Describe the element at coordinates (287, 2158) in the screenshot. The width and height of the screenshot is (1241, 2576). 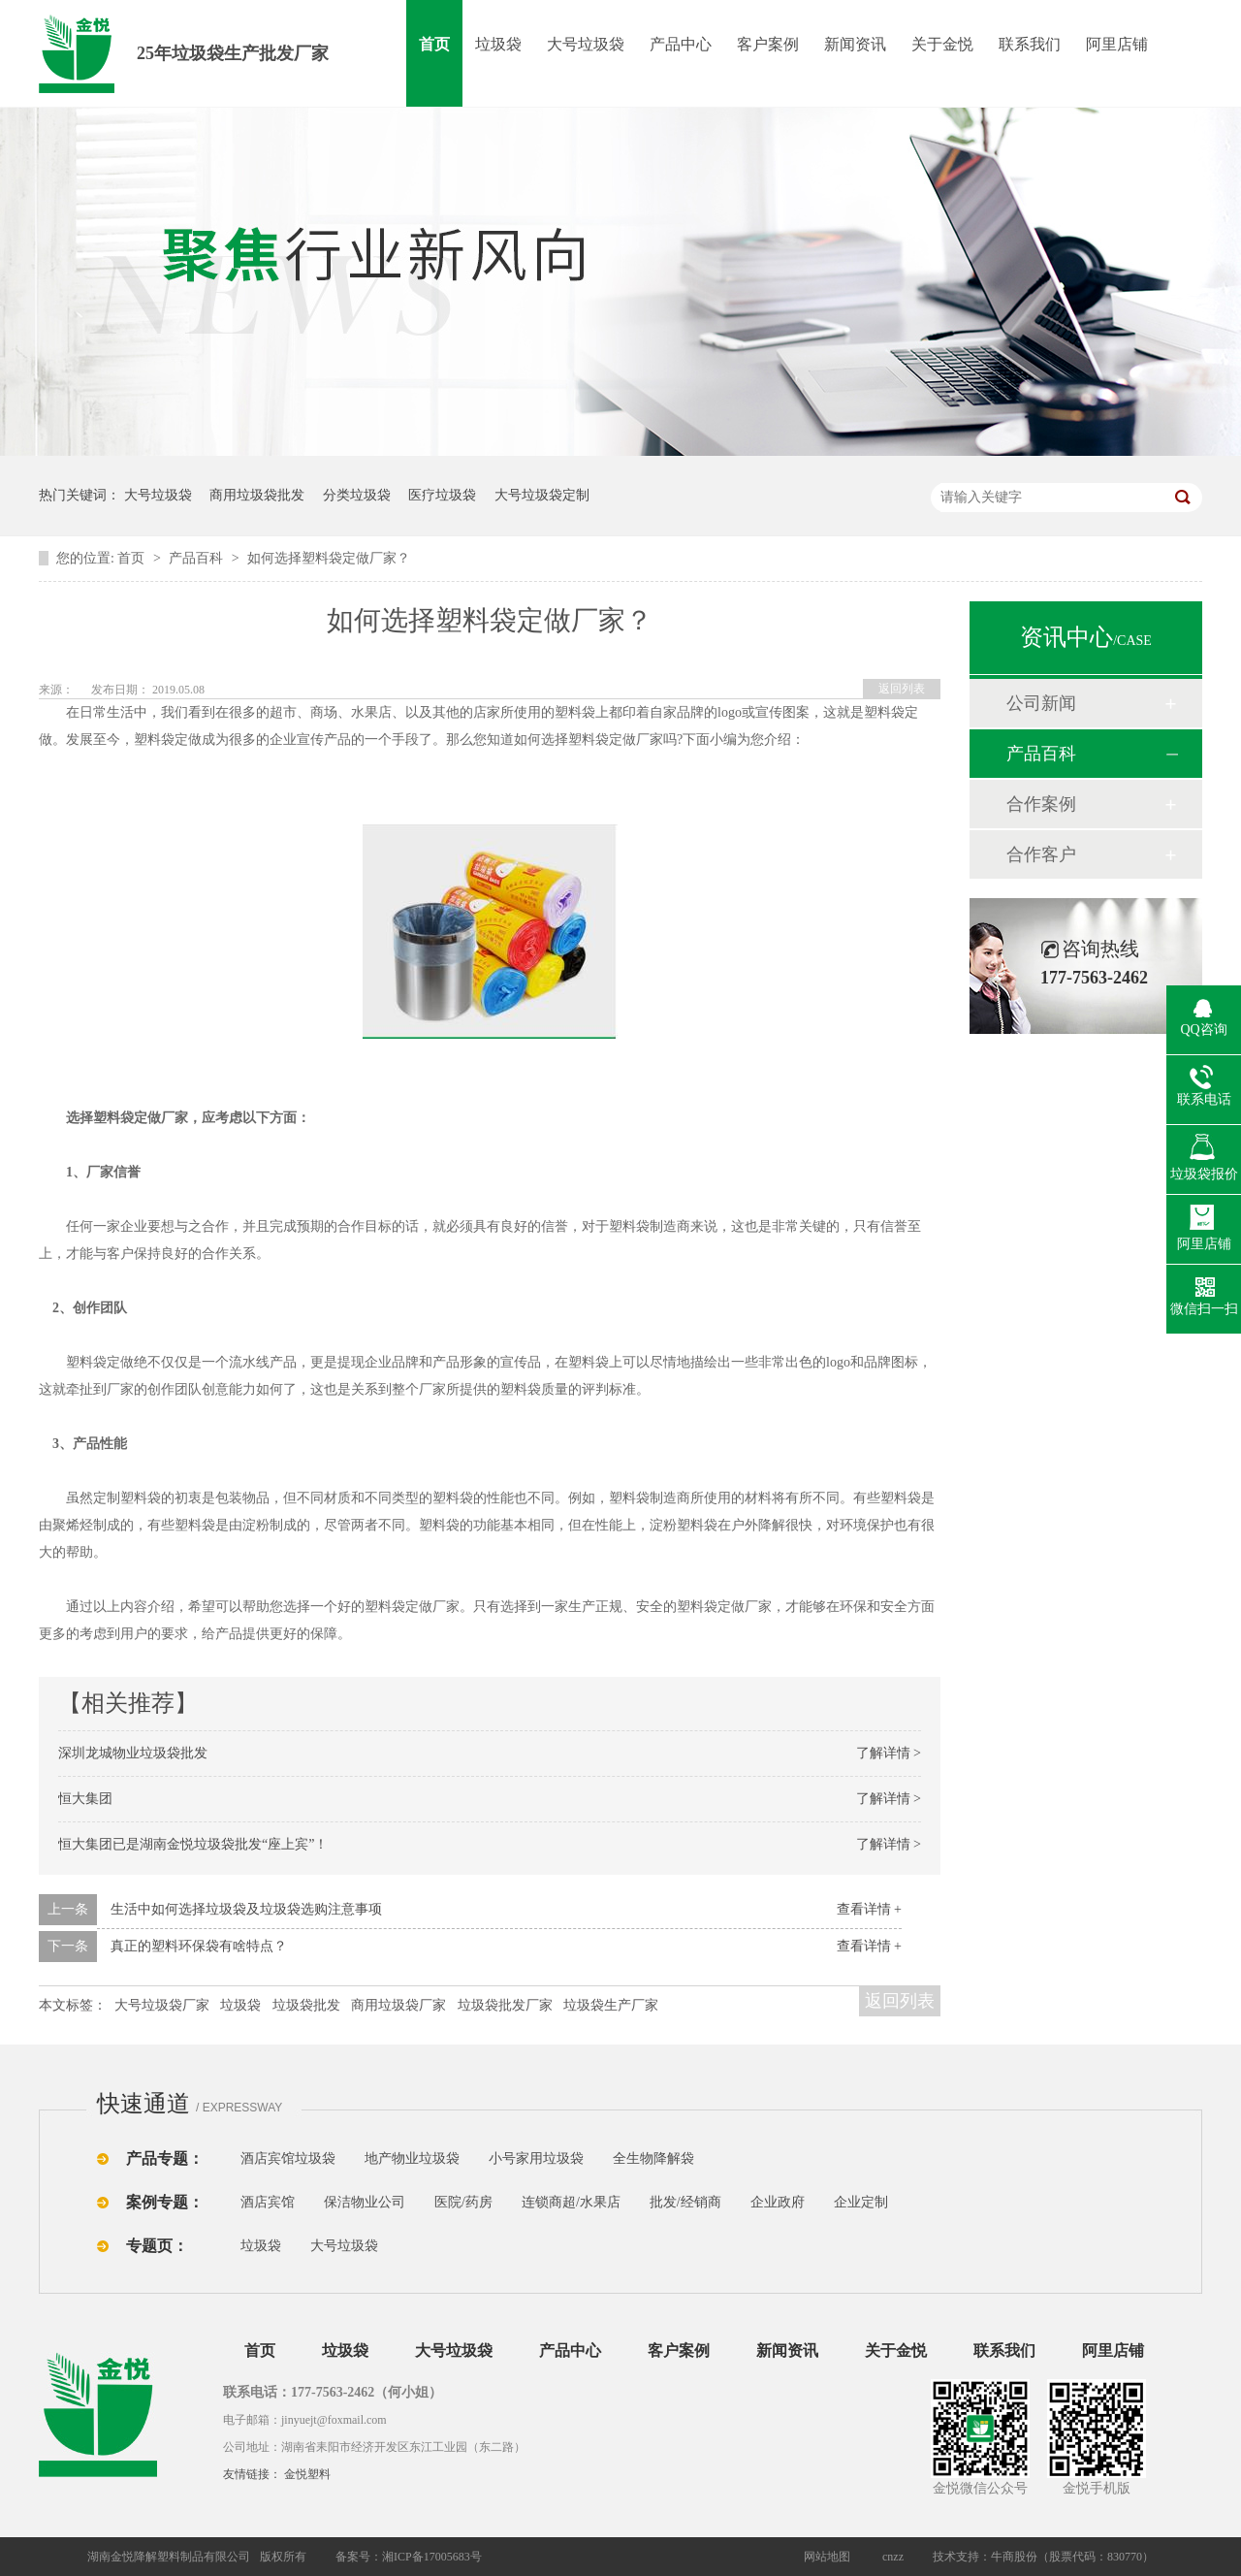
I see `酒店宾馆垃圾袋` at that location.